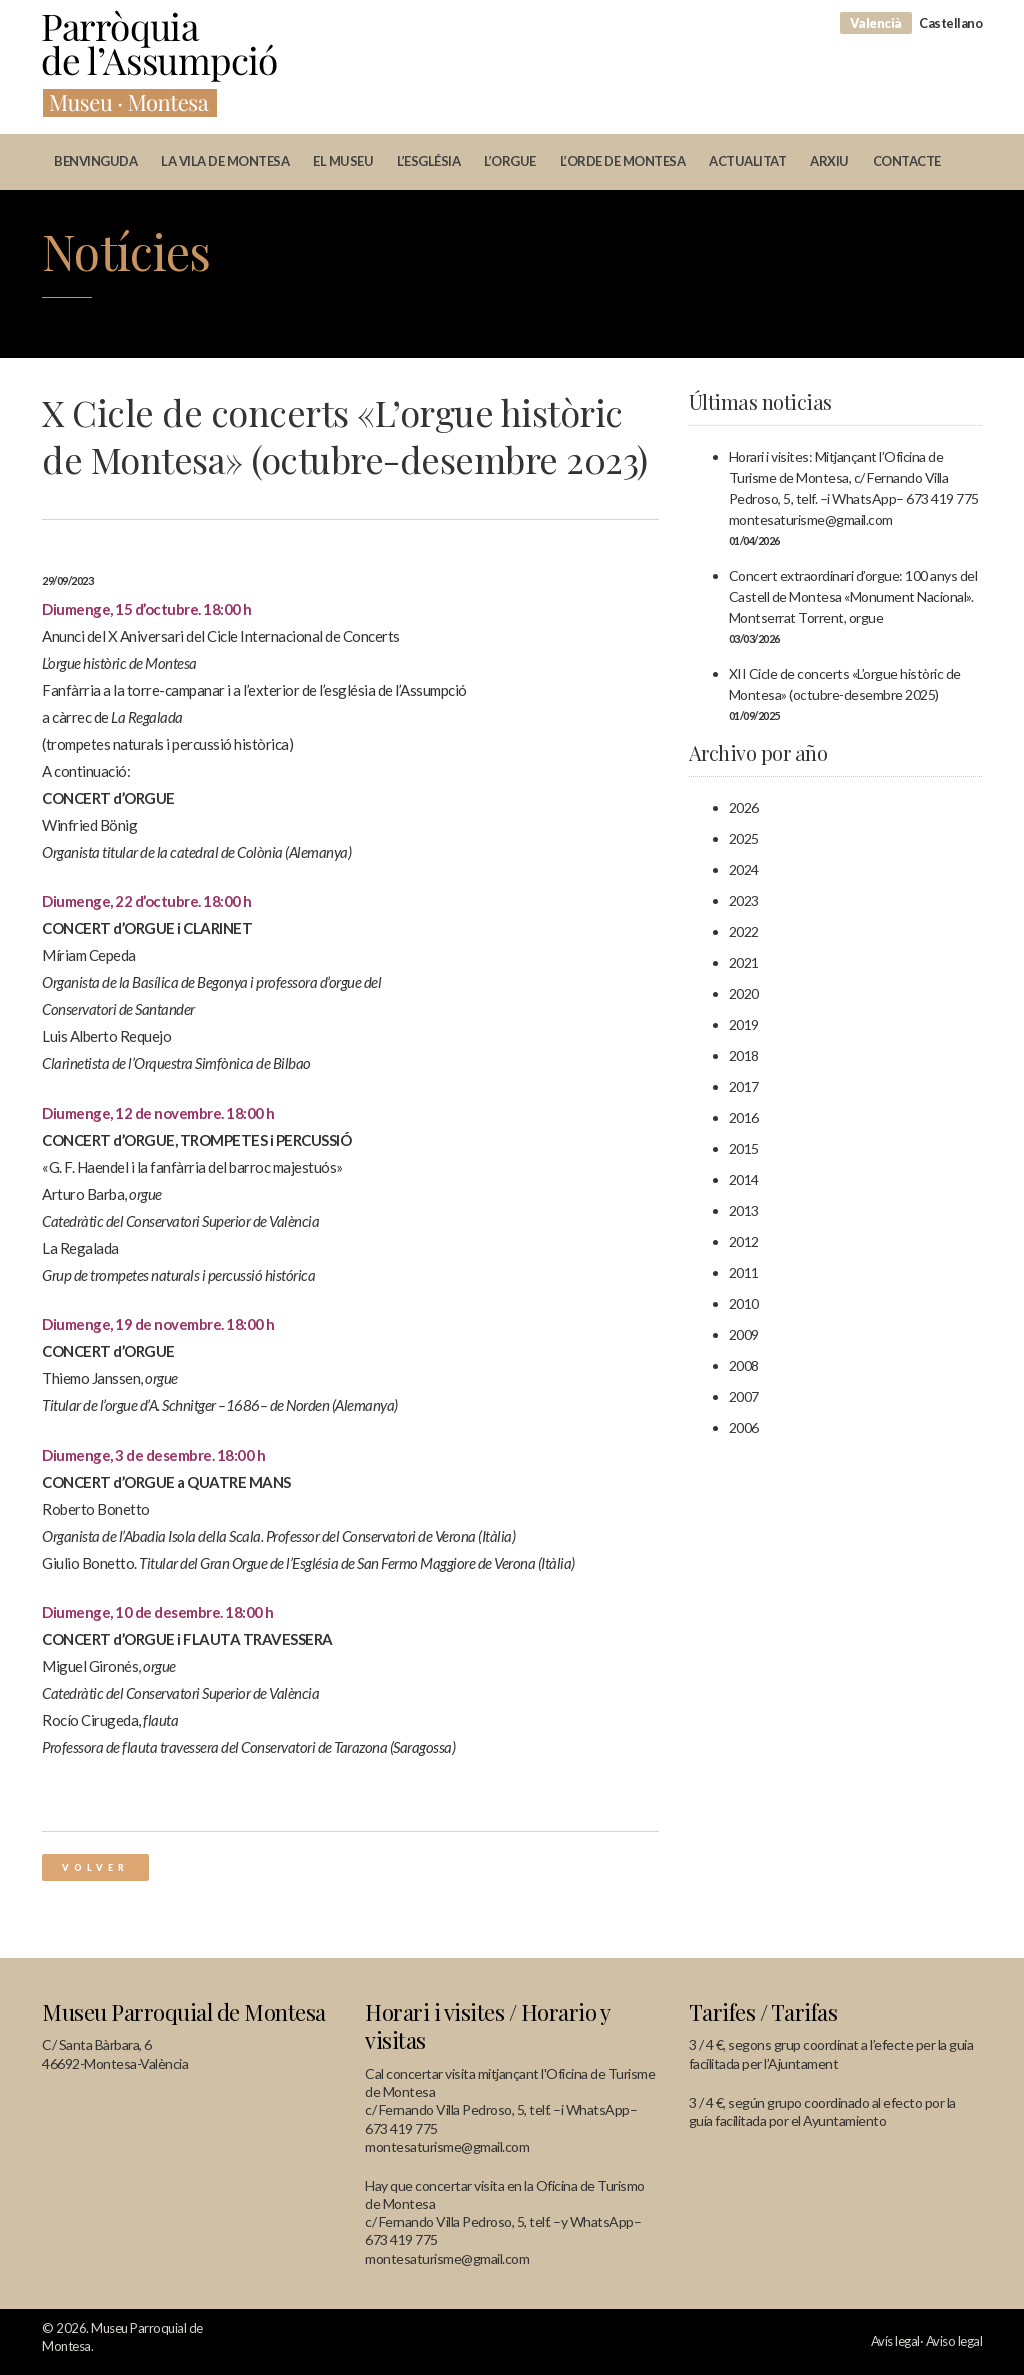 The height and width of the screenshot is (2375, 1024). I want to click on L’orde de Montesa, so click(623, 161).